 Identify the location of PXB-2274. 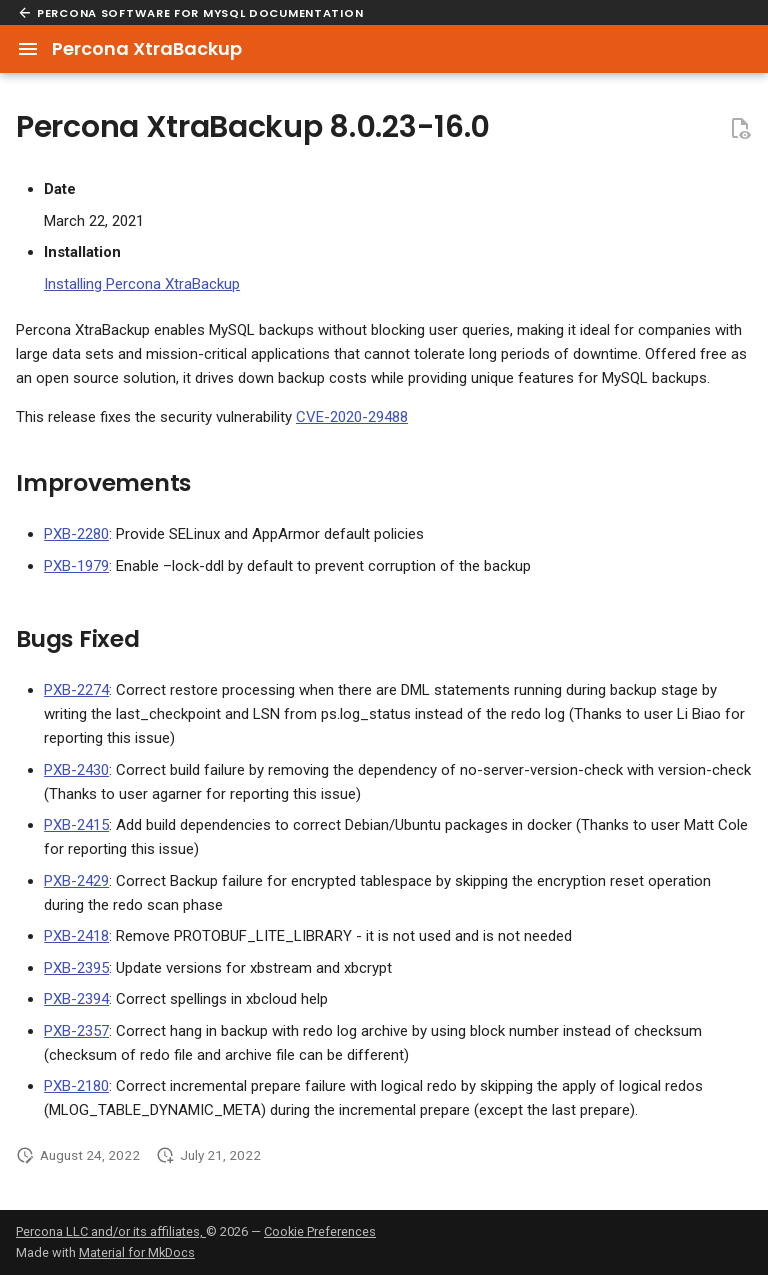
(76, 690).